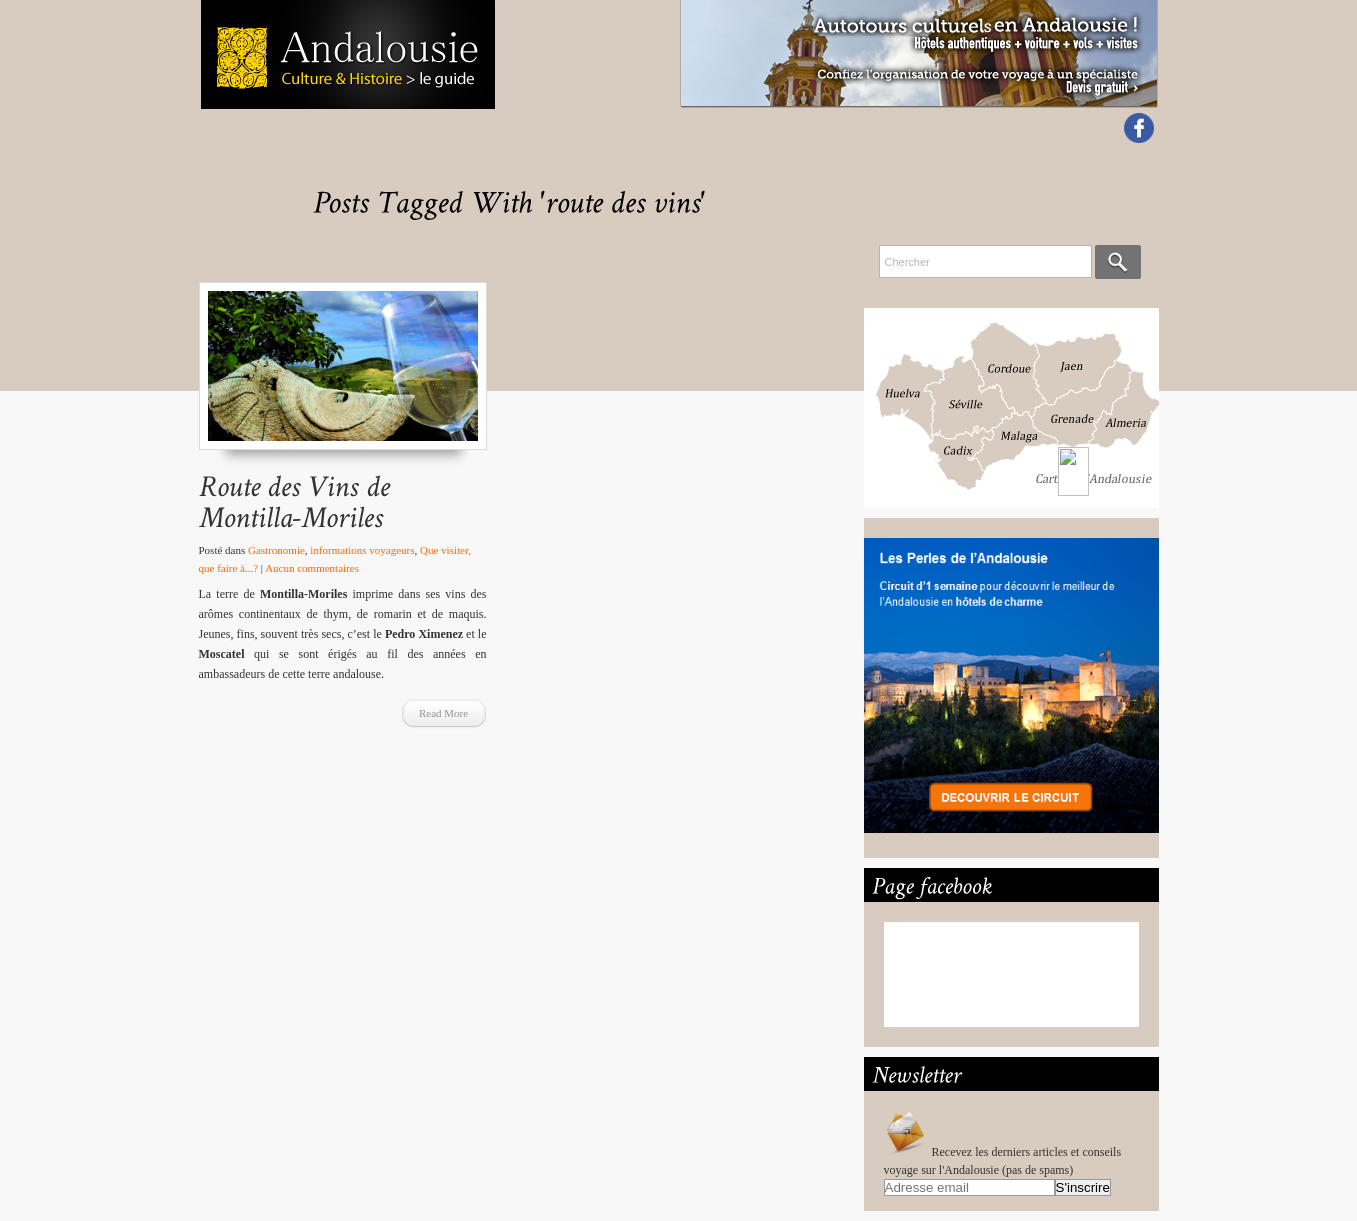  Describe the element at coordinates (276, 550) in the screenshot. I see `Gastronomie` at that location.